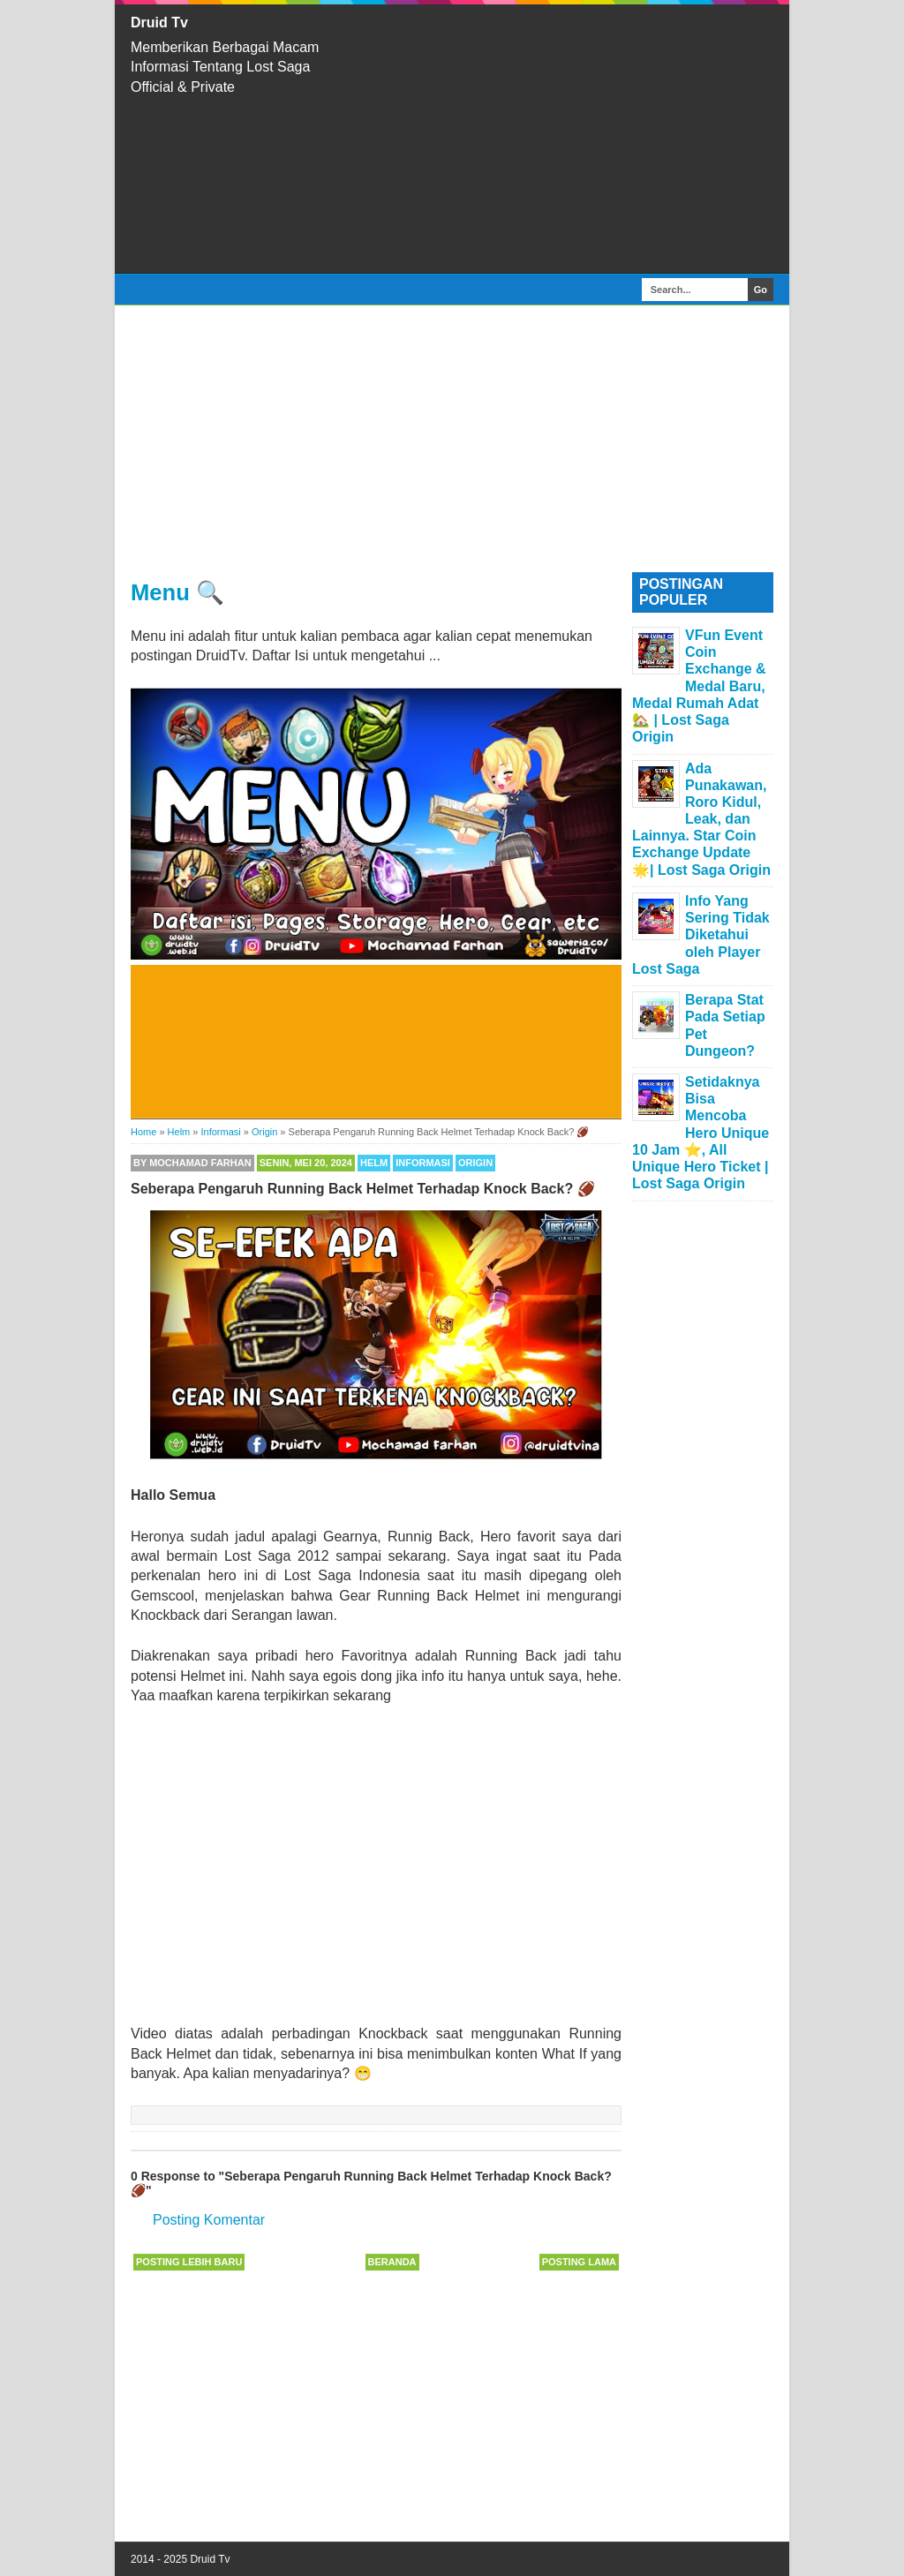 The height and width of the screenshot is (2576, 904). I want to click on Informasi, so click(423, 1162).